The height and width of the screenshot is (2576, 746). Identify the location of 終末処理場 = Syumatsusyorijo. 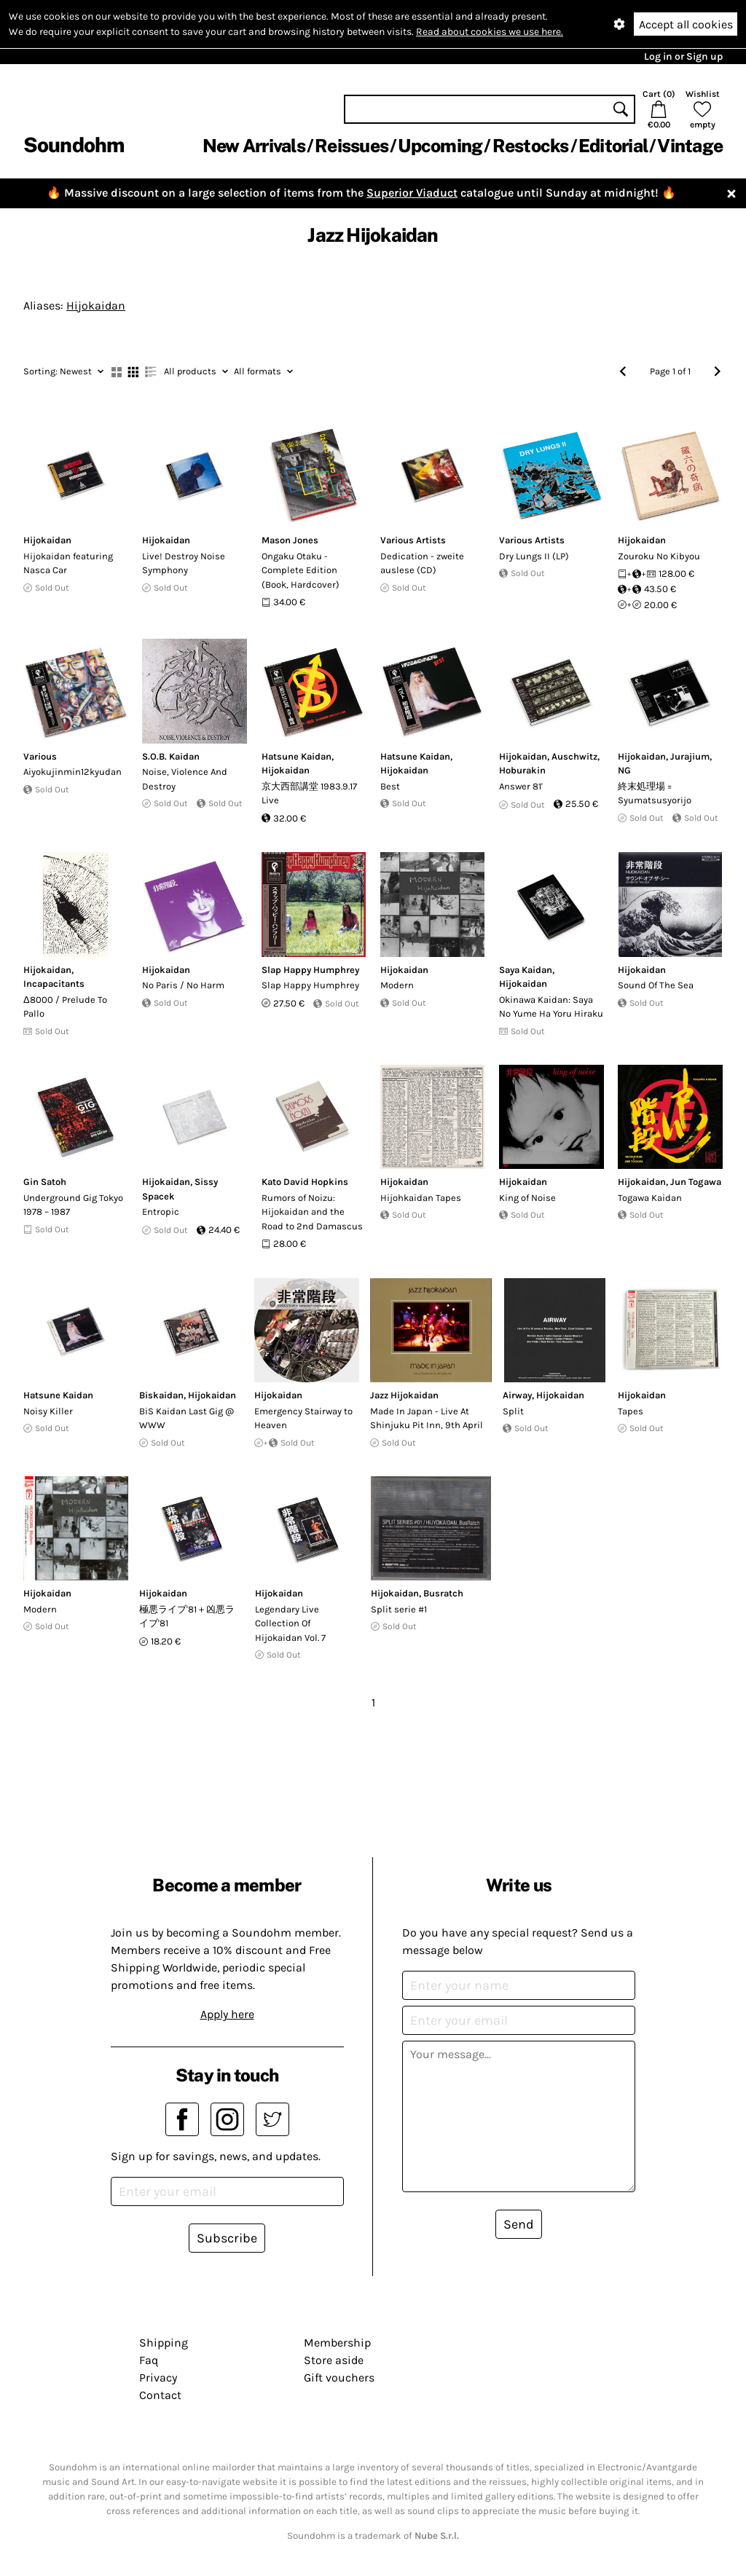
(654, 793).